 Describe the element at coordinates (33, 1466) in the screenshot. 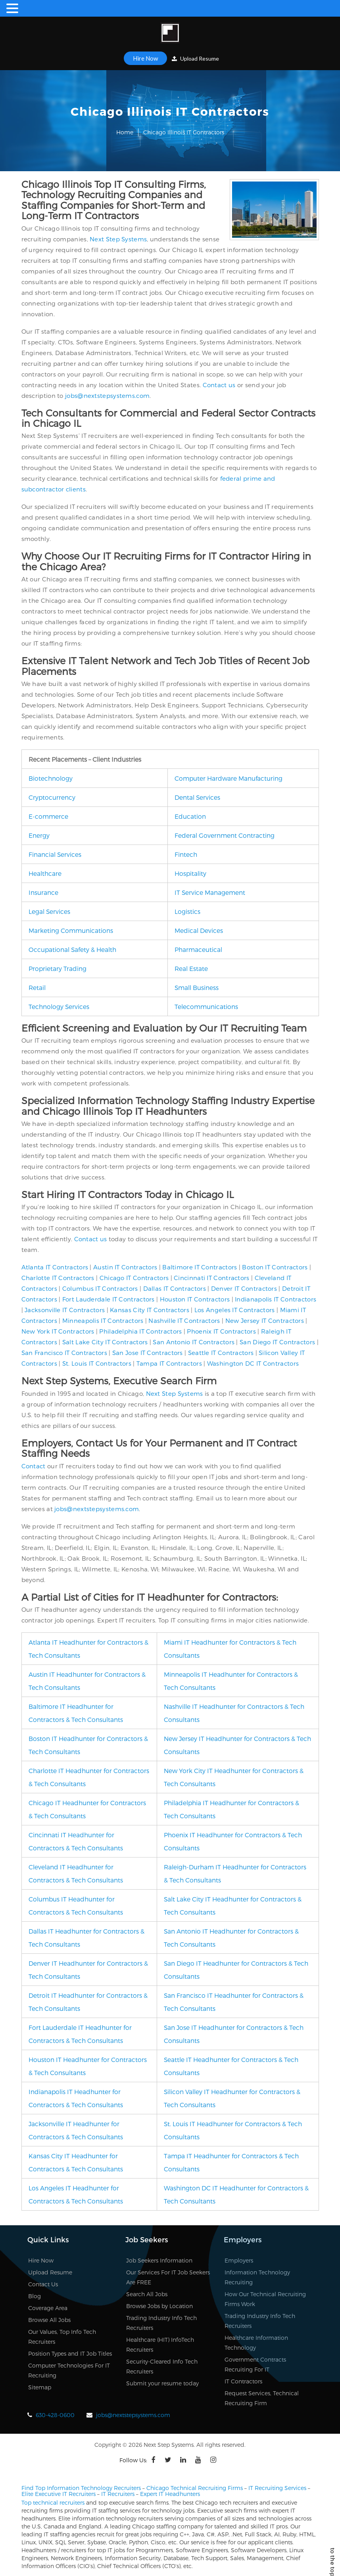

I see `Contact` at that location.